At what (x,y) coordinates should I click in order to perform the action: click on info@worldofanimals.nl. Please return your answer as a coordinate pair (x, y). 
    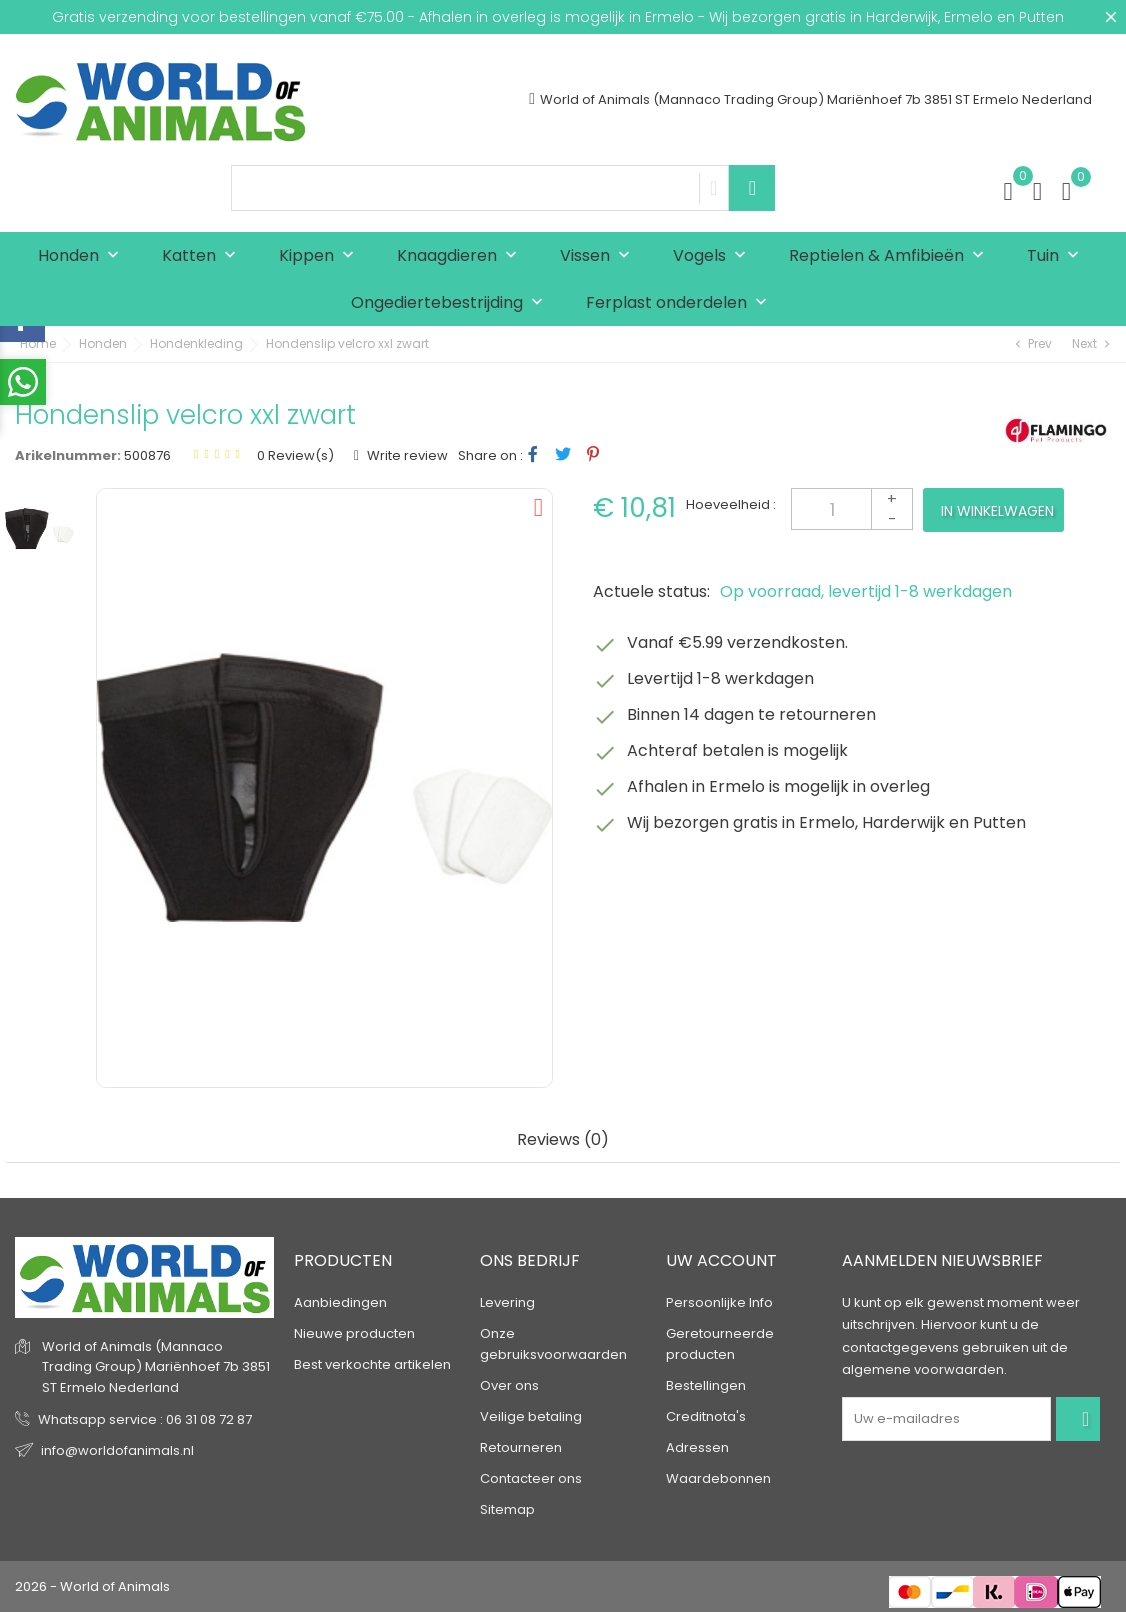
    Looking at the image, I should click on (117, 1450).